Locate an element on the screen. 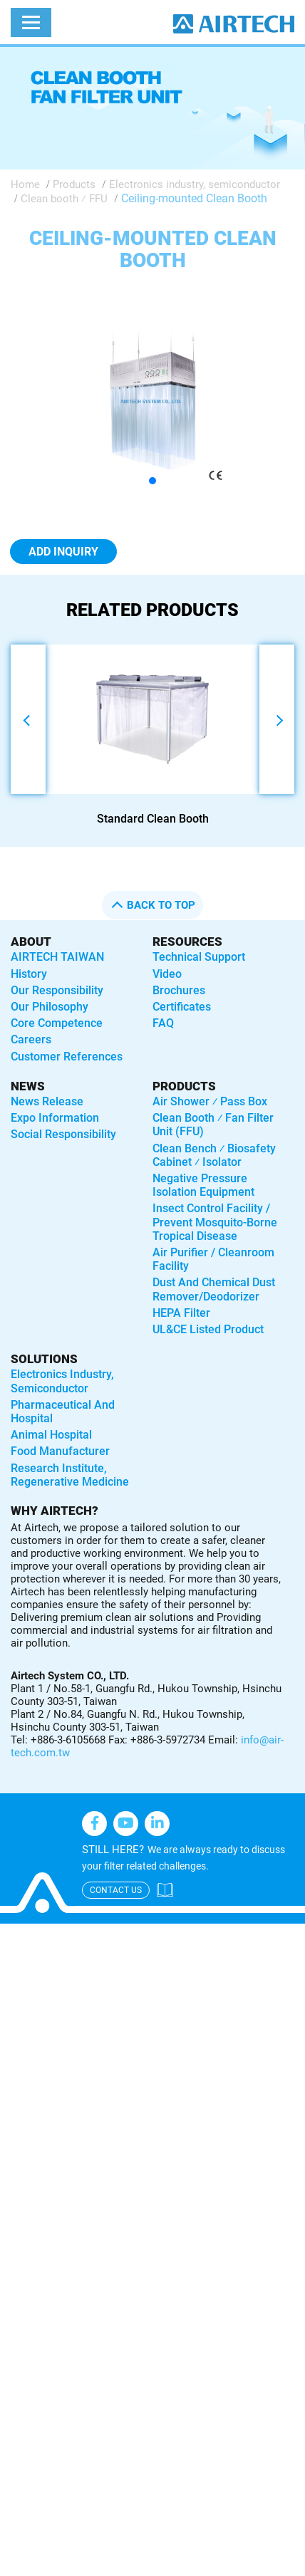 This screenshot has width=305, height=2576. View the official website is located at coordinates (126, 2151).